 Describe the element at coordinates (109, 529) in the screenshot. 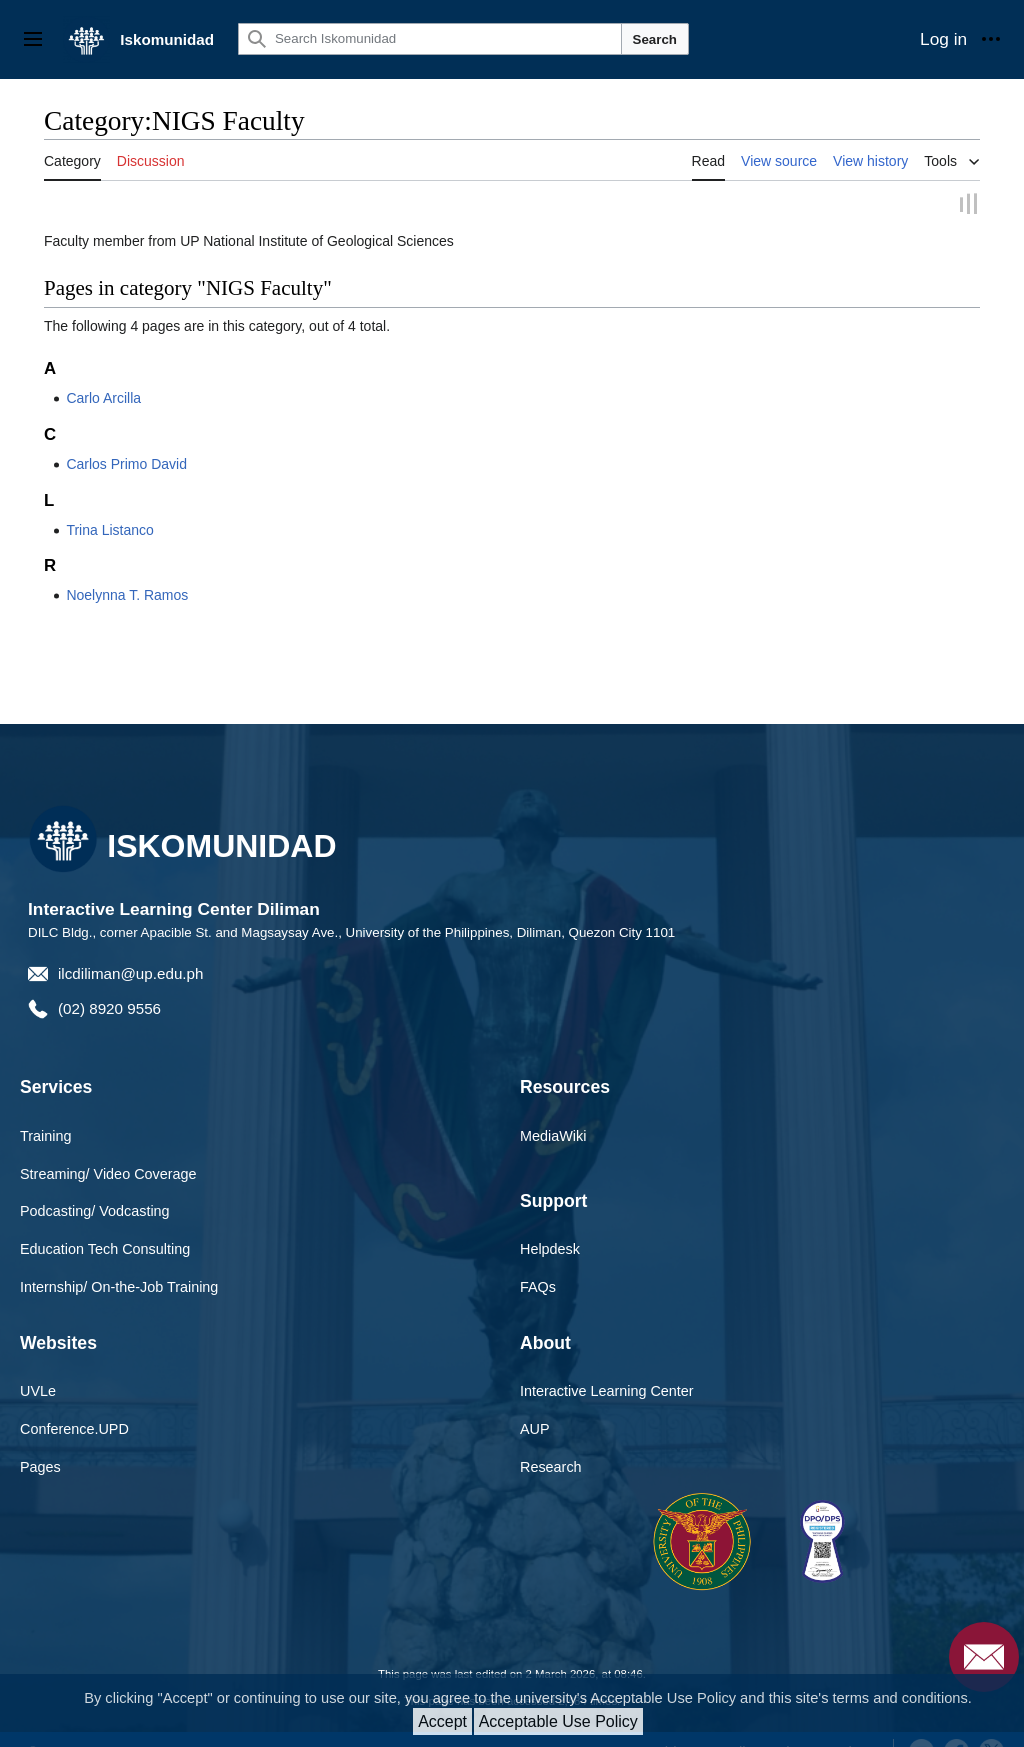

I see `Trina Listanco` at that location.